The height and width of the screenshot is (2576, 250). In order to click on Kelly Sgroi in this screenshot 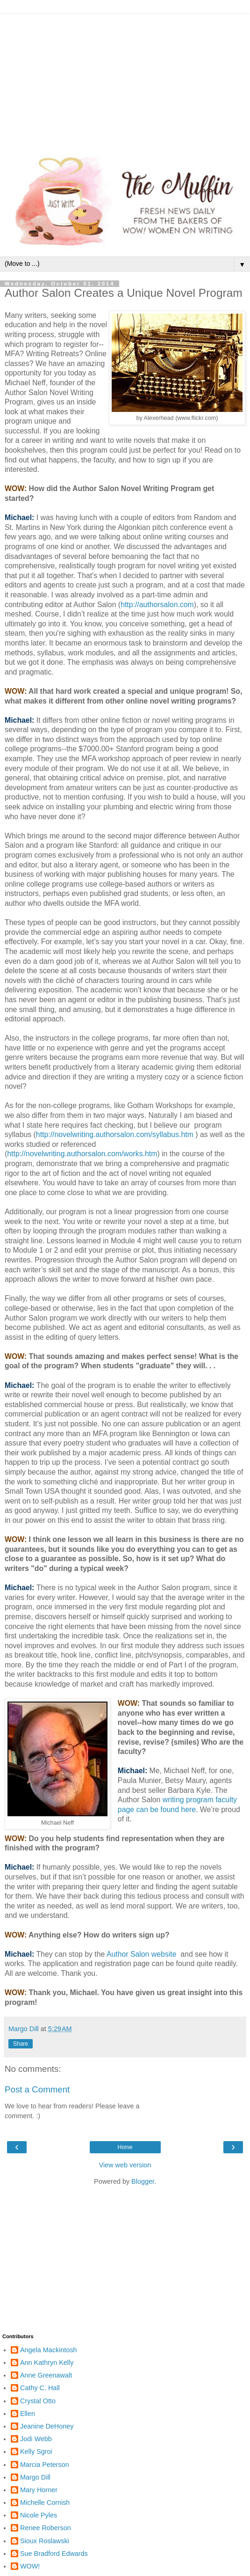, I will do `click(36, 2451)`.